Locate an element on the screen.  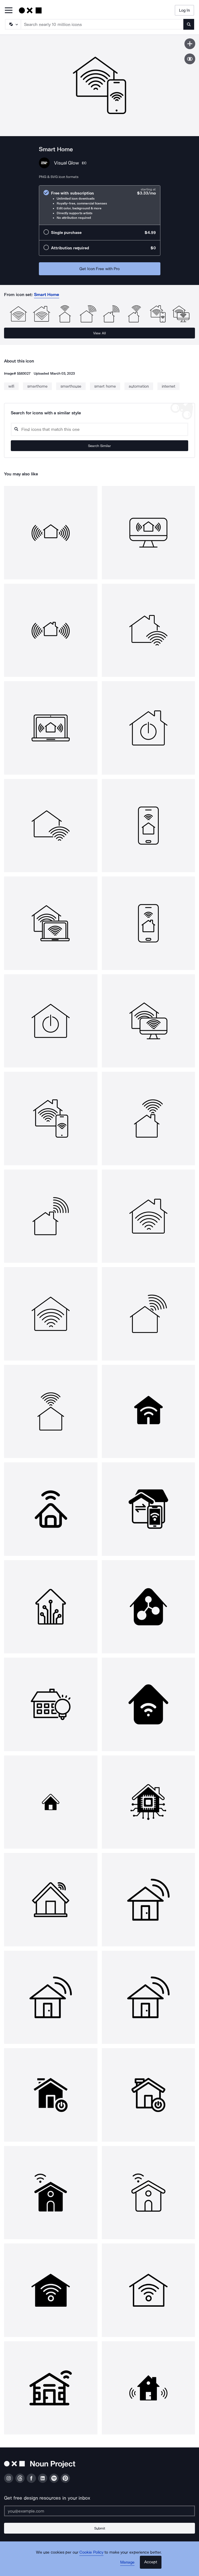
[Submit search term] is located at coordinates (188, 24).